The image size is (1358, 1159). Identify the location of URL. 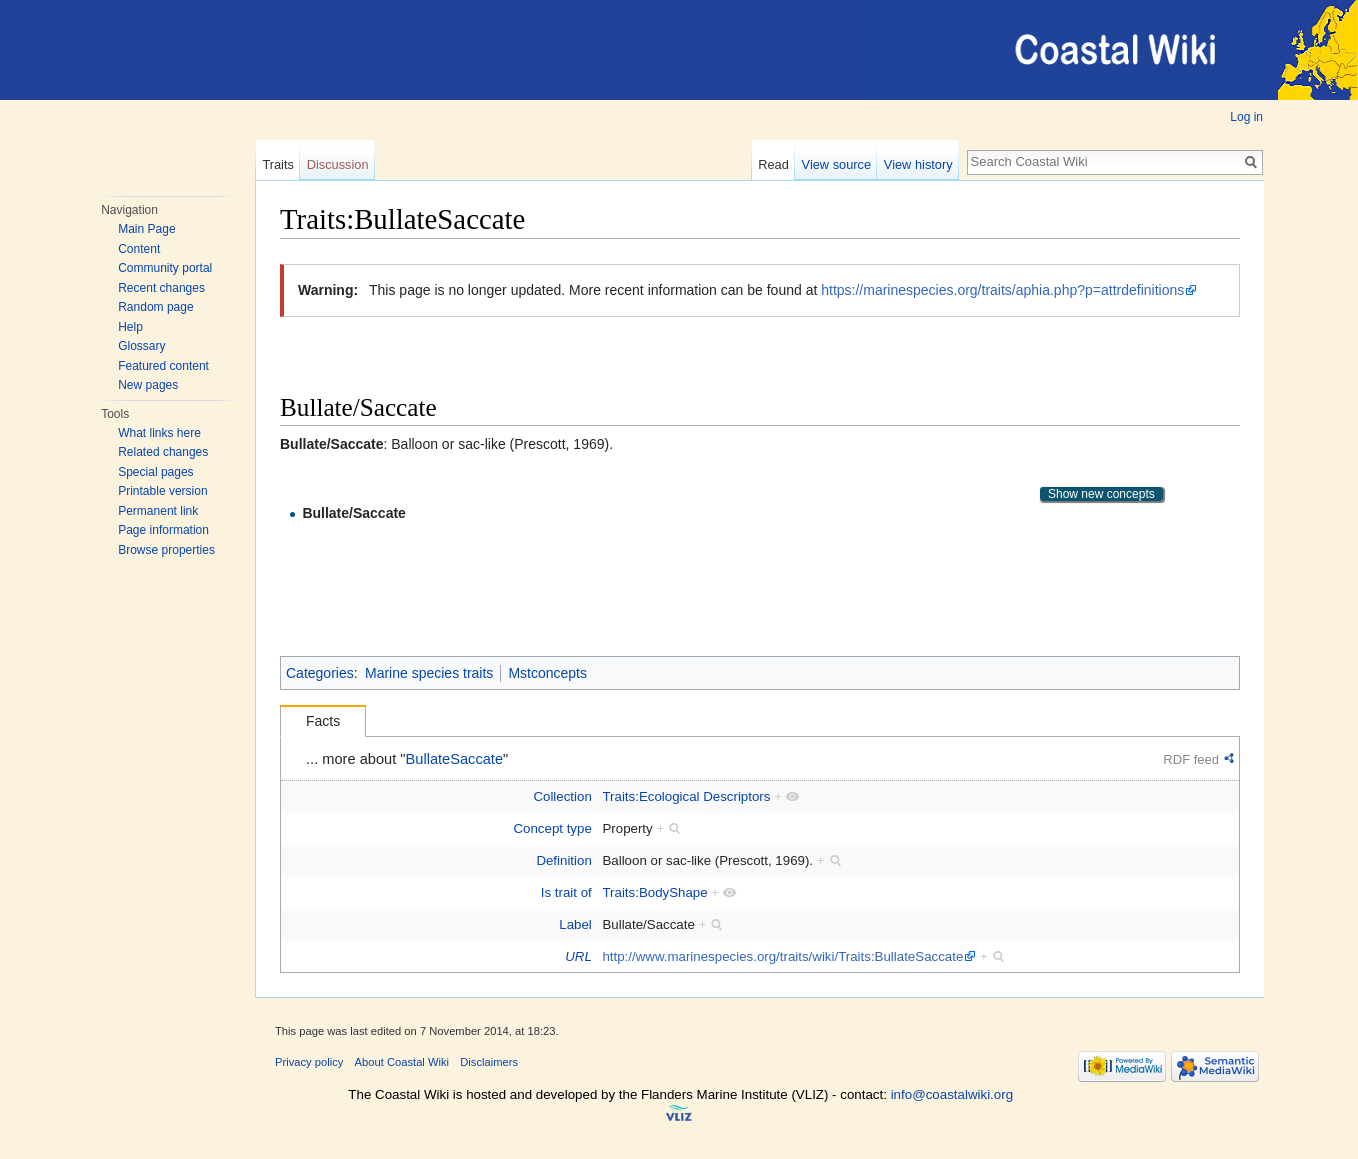
(578, 956).